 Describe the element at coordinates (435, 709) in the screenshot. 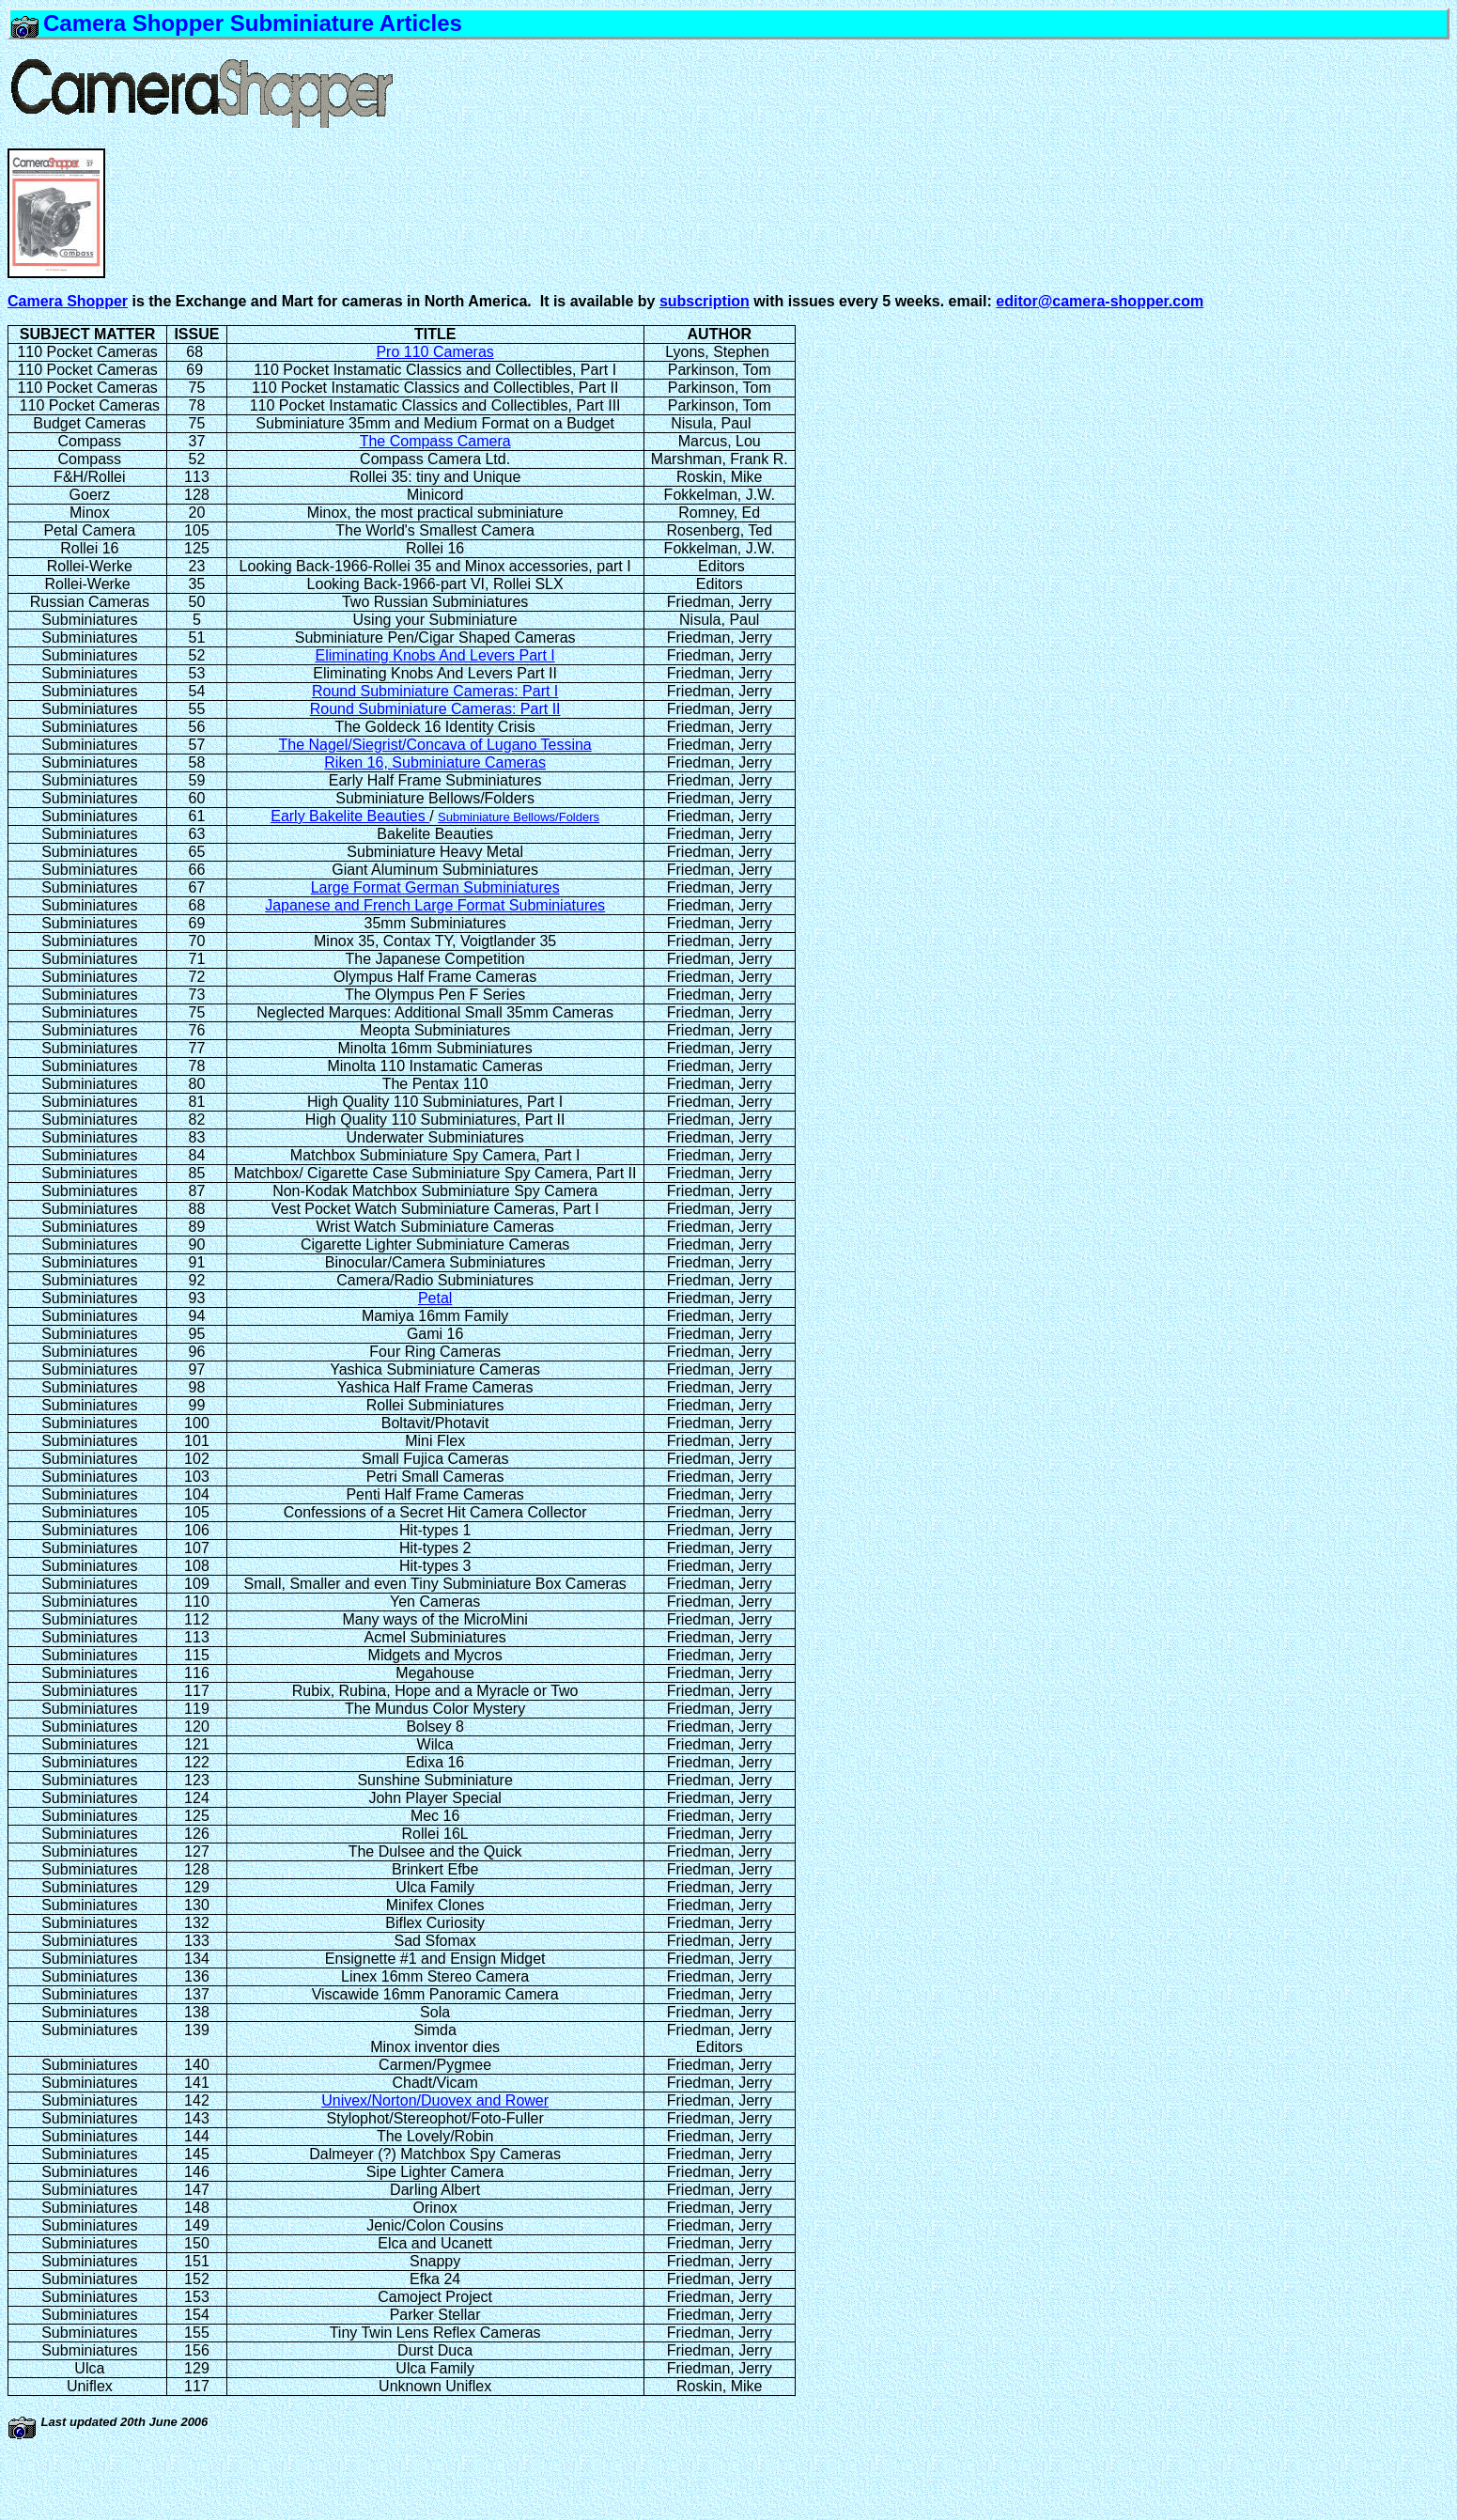

I see `Round Subminiature Cameras: Part II` at that location.